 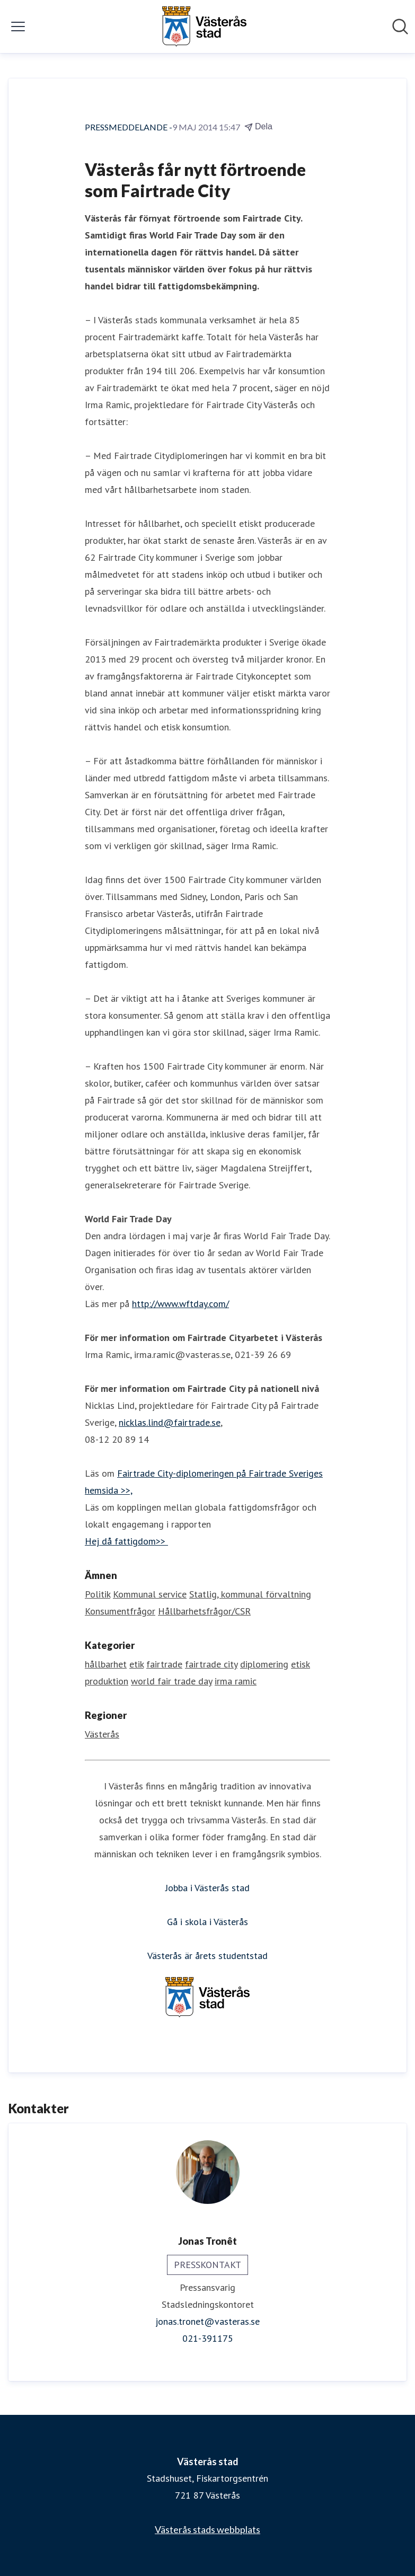 I want to click on nicklas.lind@fairtrade.se, so click(x=169, y=1422).